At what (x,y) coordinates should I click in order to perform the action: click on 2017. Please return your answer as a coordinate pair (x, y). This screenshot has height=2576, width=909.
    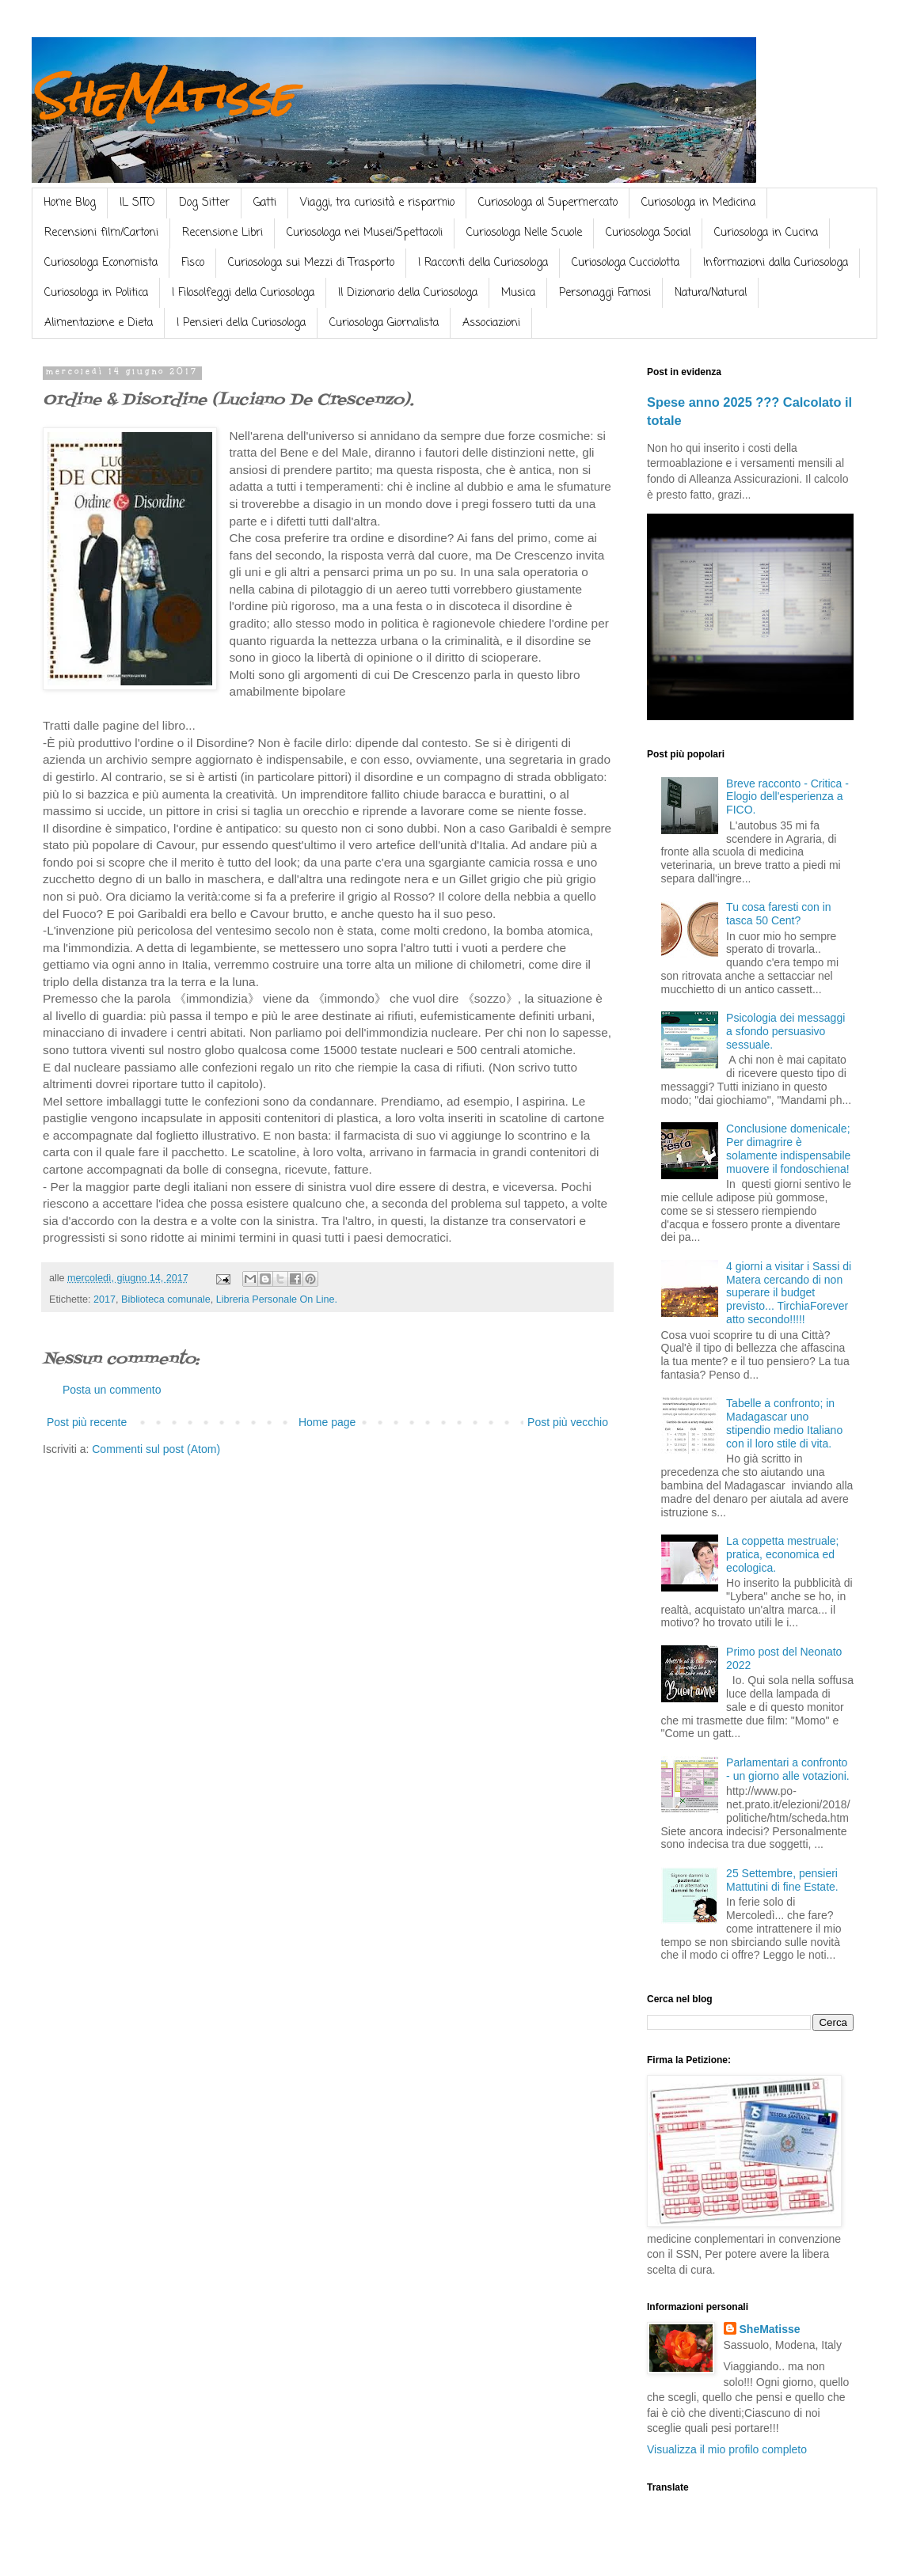
    Looking at the image, I should click on (104, 1299).